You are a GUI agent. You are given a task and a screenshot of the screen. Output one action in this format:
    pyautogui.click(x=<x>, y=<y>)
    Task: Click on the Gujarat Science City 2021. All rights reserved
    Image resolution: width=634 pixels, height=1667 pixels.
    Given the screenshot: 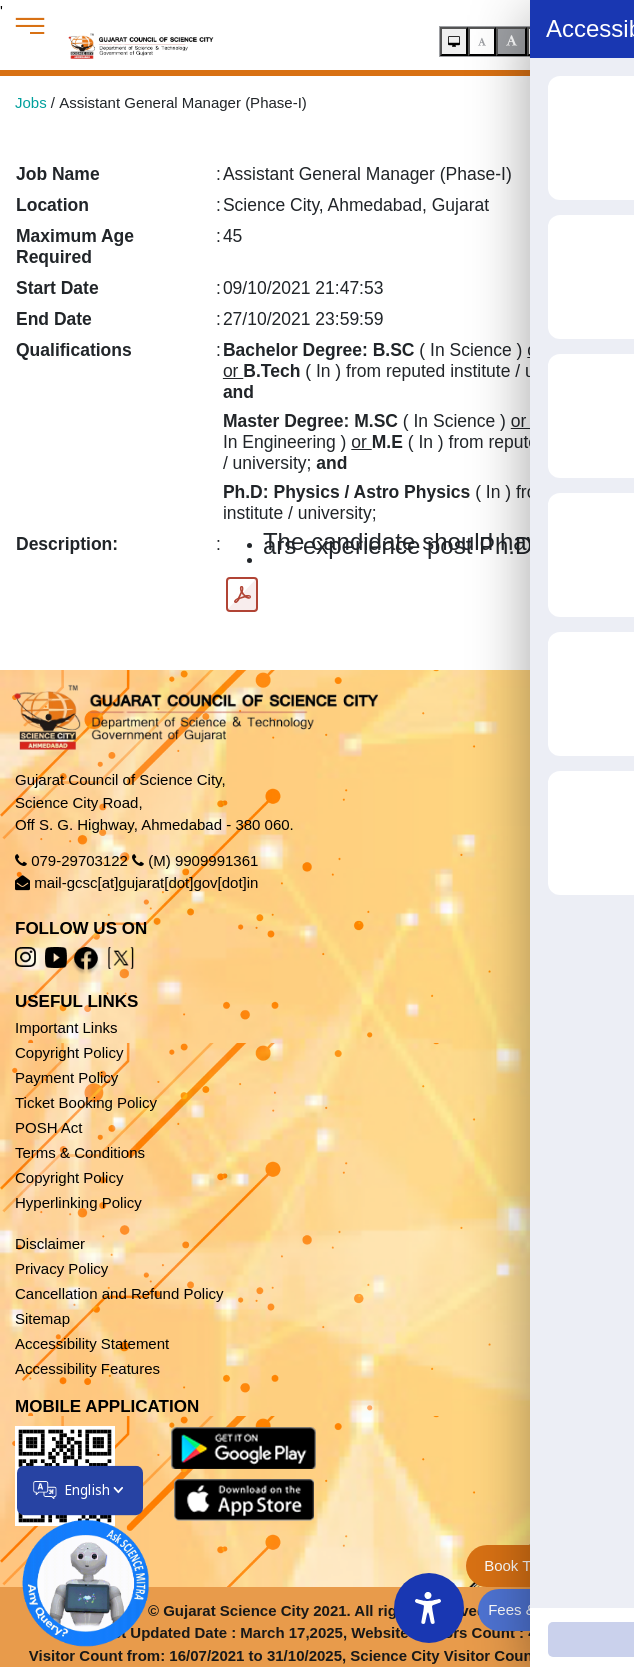 What is the action you would take?
    pyautogui.click(x=324, y=1610)
    